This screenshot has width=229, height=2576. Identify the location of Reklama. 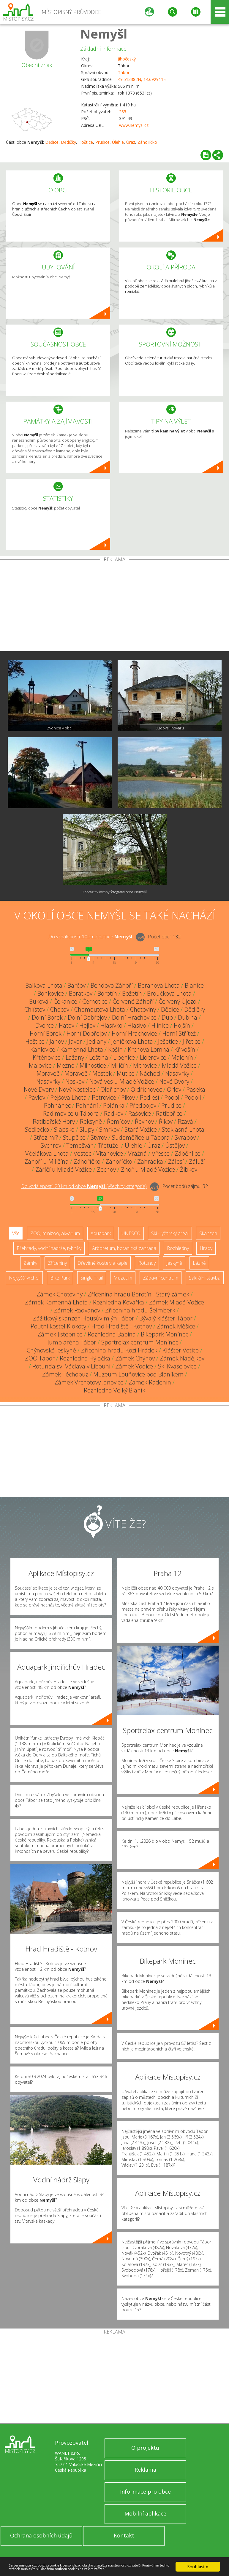
(145, 2469).